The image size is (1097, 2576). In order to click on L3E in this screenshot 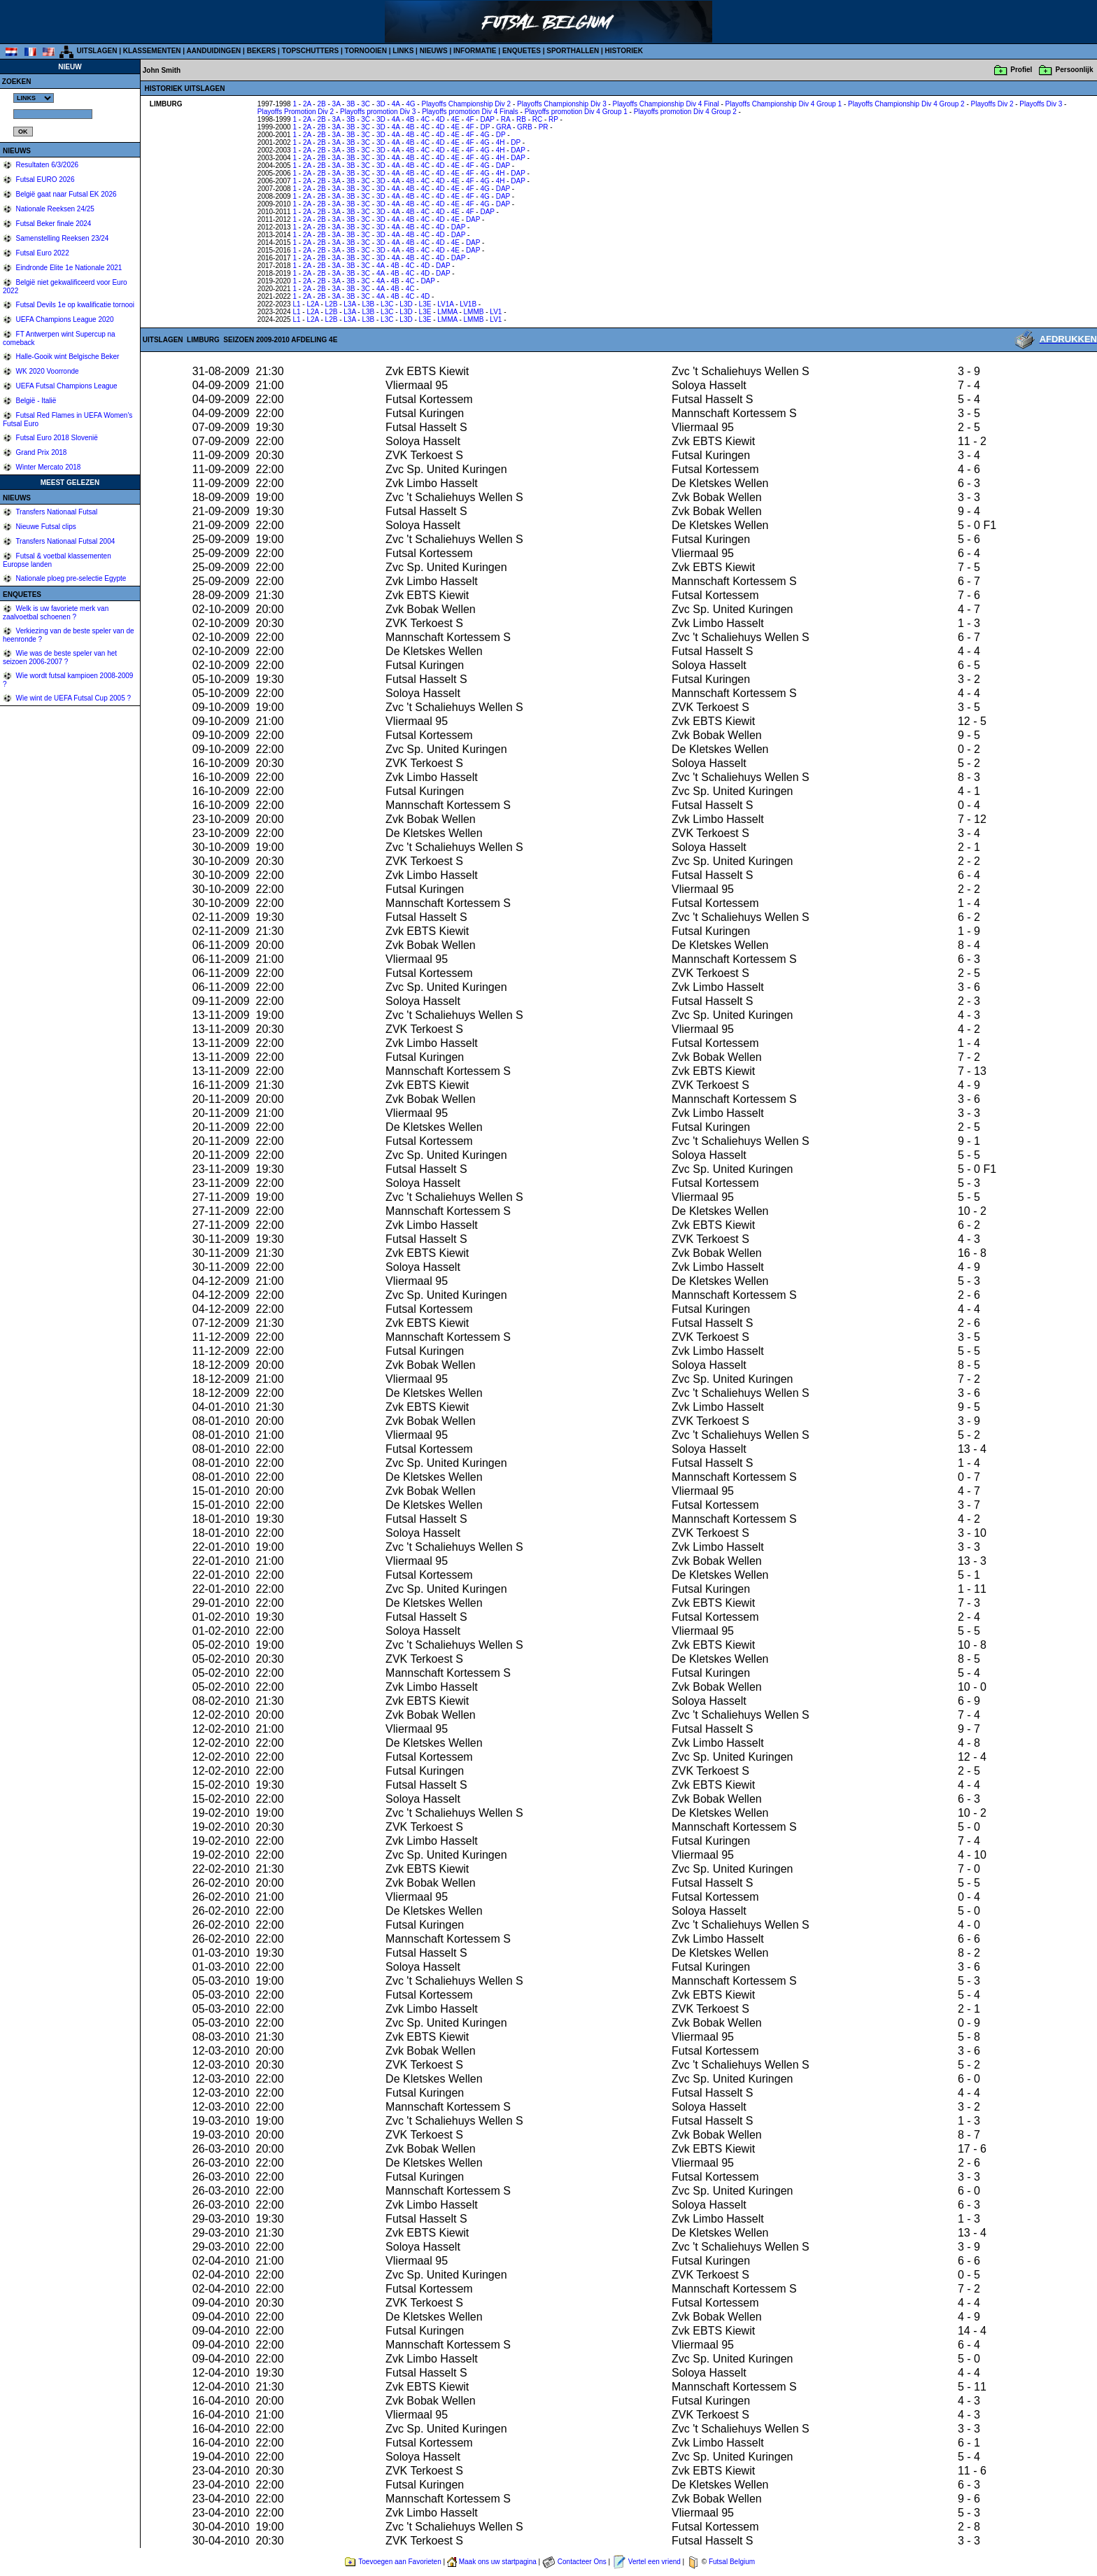, I will do `click(425, 304)`.